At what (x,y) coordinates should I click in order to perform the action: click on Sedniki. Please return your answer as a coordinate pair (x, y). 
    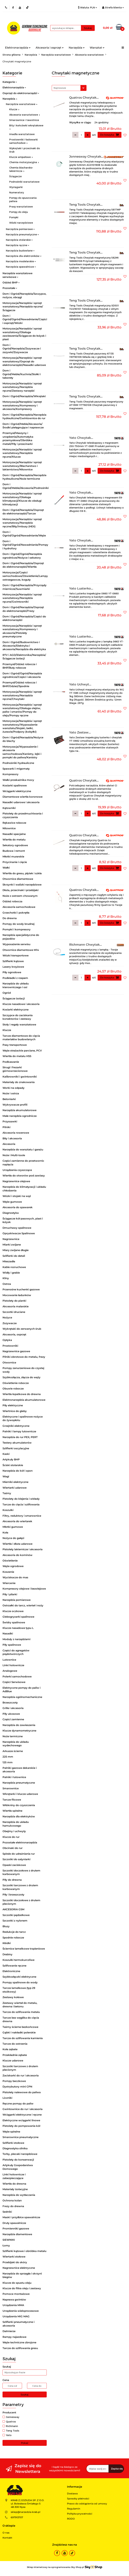
    Looking at the image, I should click on (7, 2211).